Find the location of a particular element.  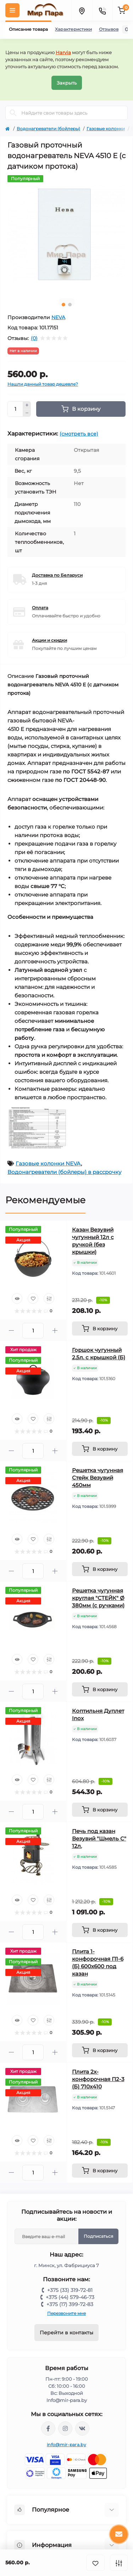

Решетка чугунная круглая "СТЕЙК" Ø 380мм (с ручками) is located at coordinates (98, 1598).